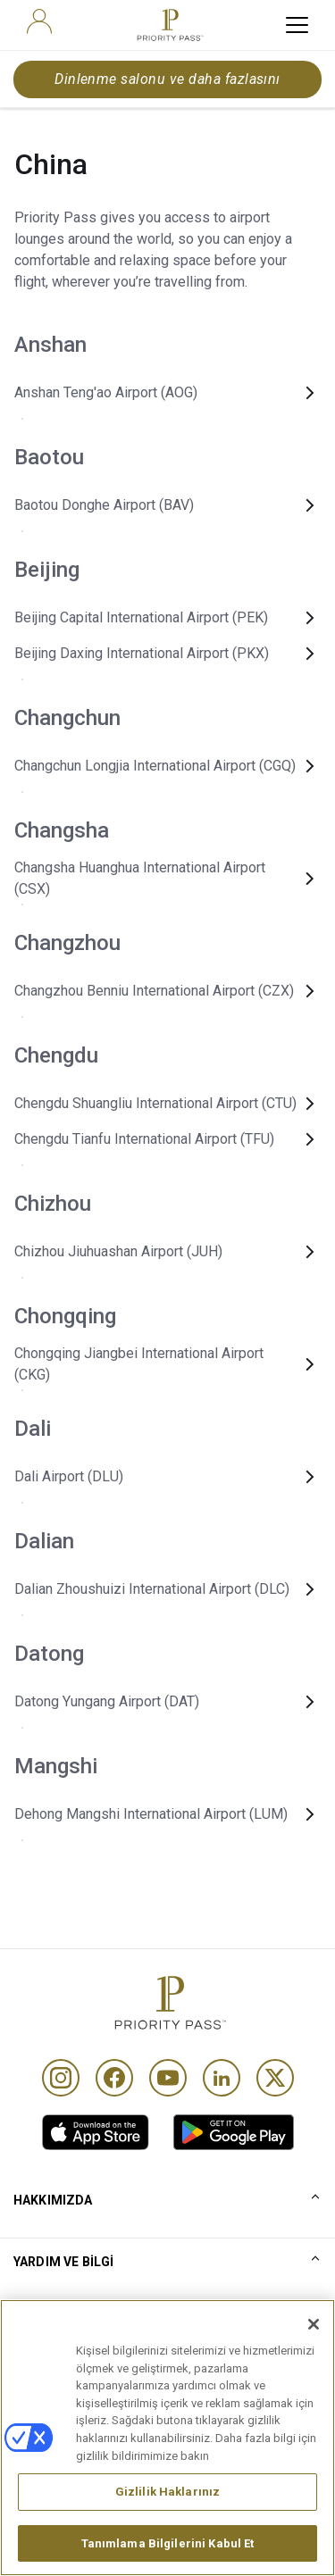 Image resolution: width=335 pixels, height=2576 pixels. Describe the element at coordinates (61, 2078) in the screenshot. I see `[Instagram]` at that location.